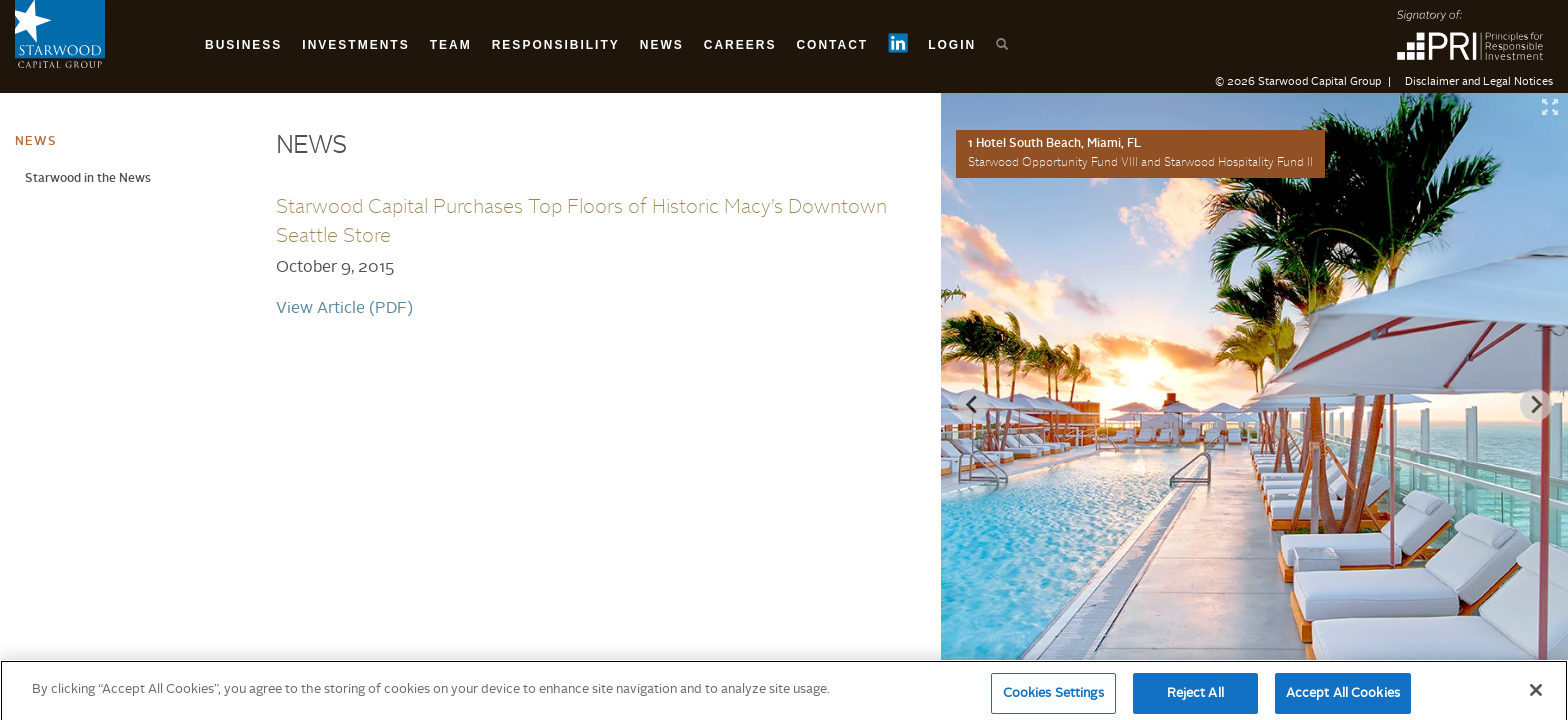 The height and width of the screenshot is (720, 1568). I want to click on Starwood in the News, so click(88, 179).